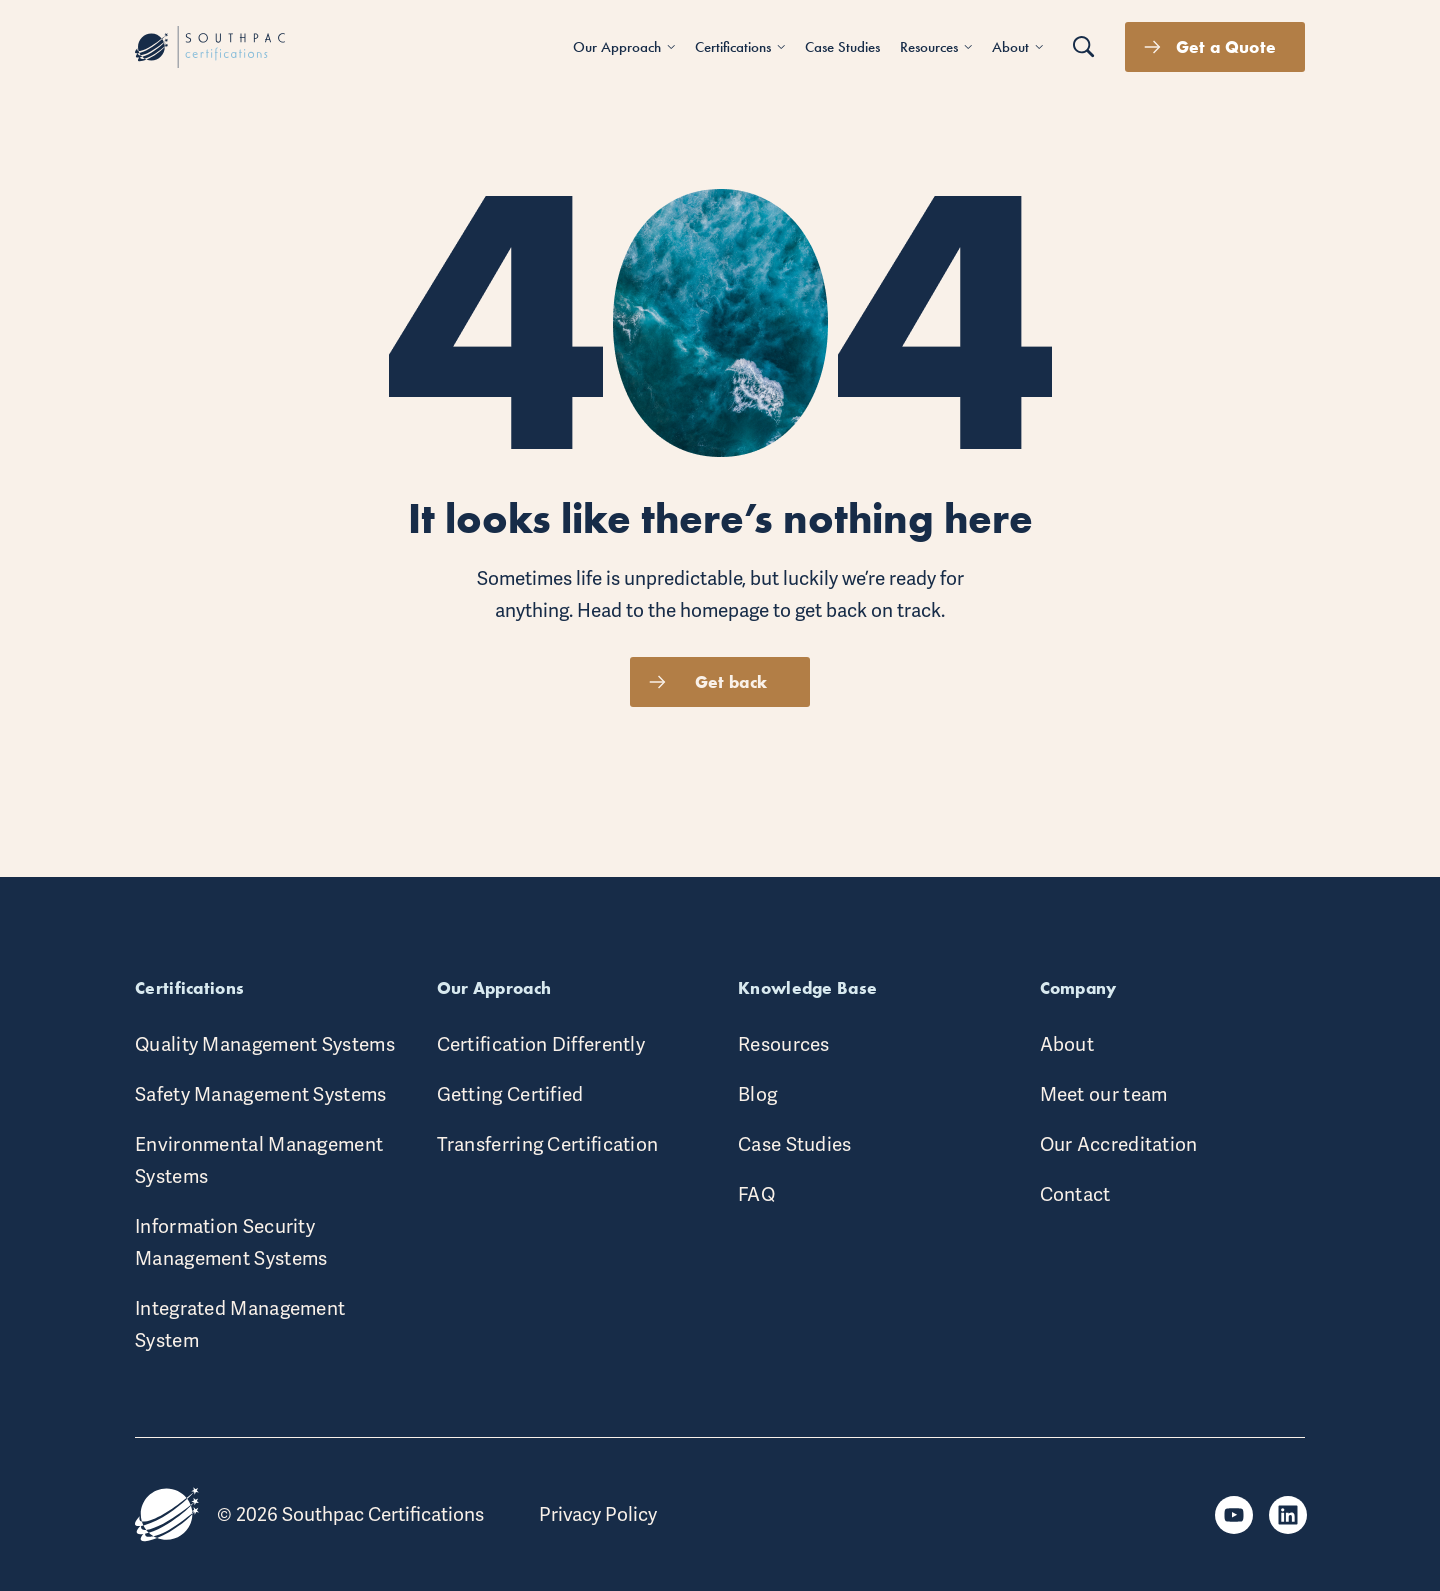  What do you see at coordinates (265, 1044) in the screenshot?
I see `Quality Management Systems` at bounding box center [265, 1044].